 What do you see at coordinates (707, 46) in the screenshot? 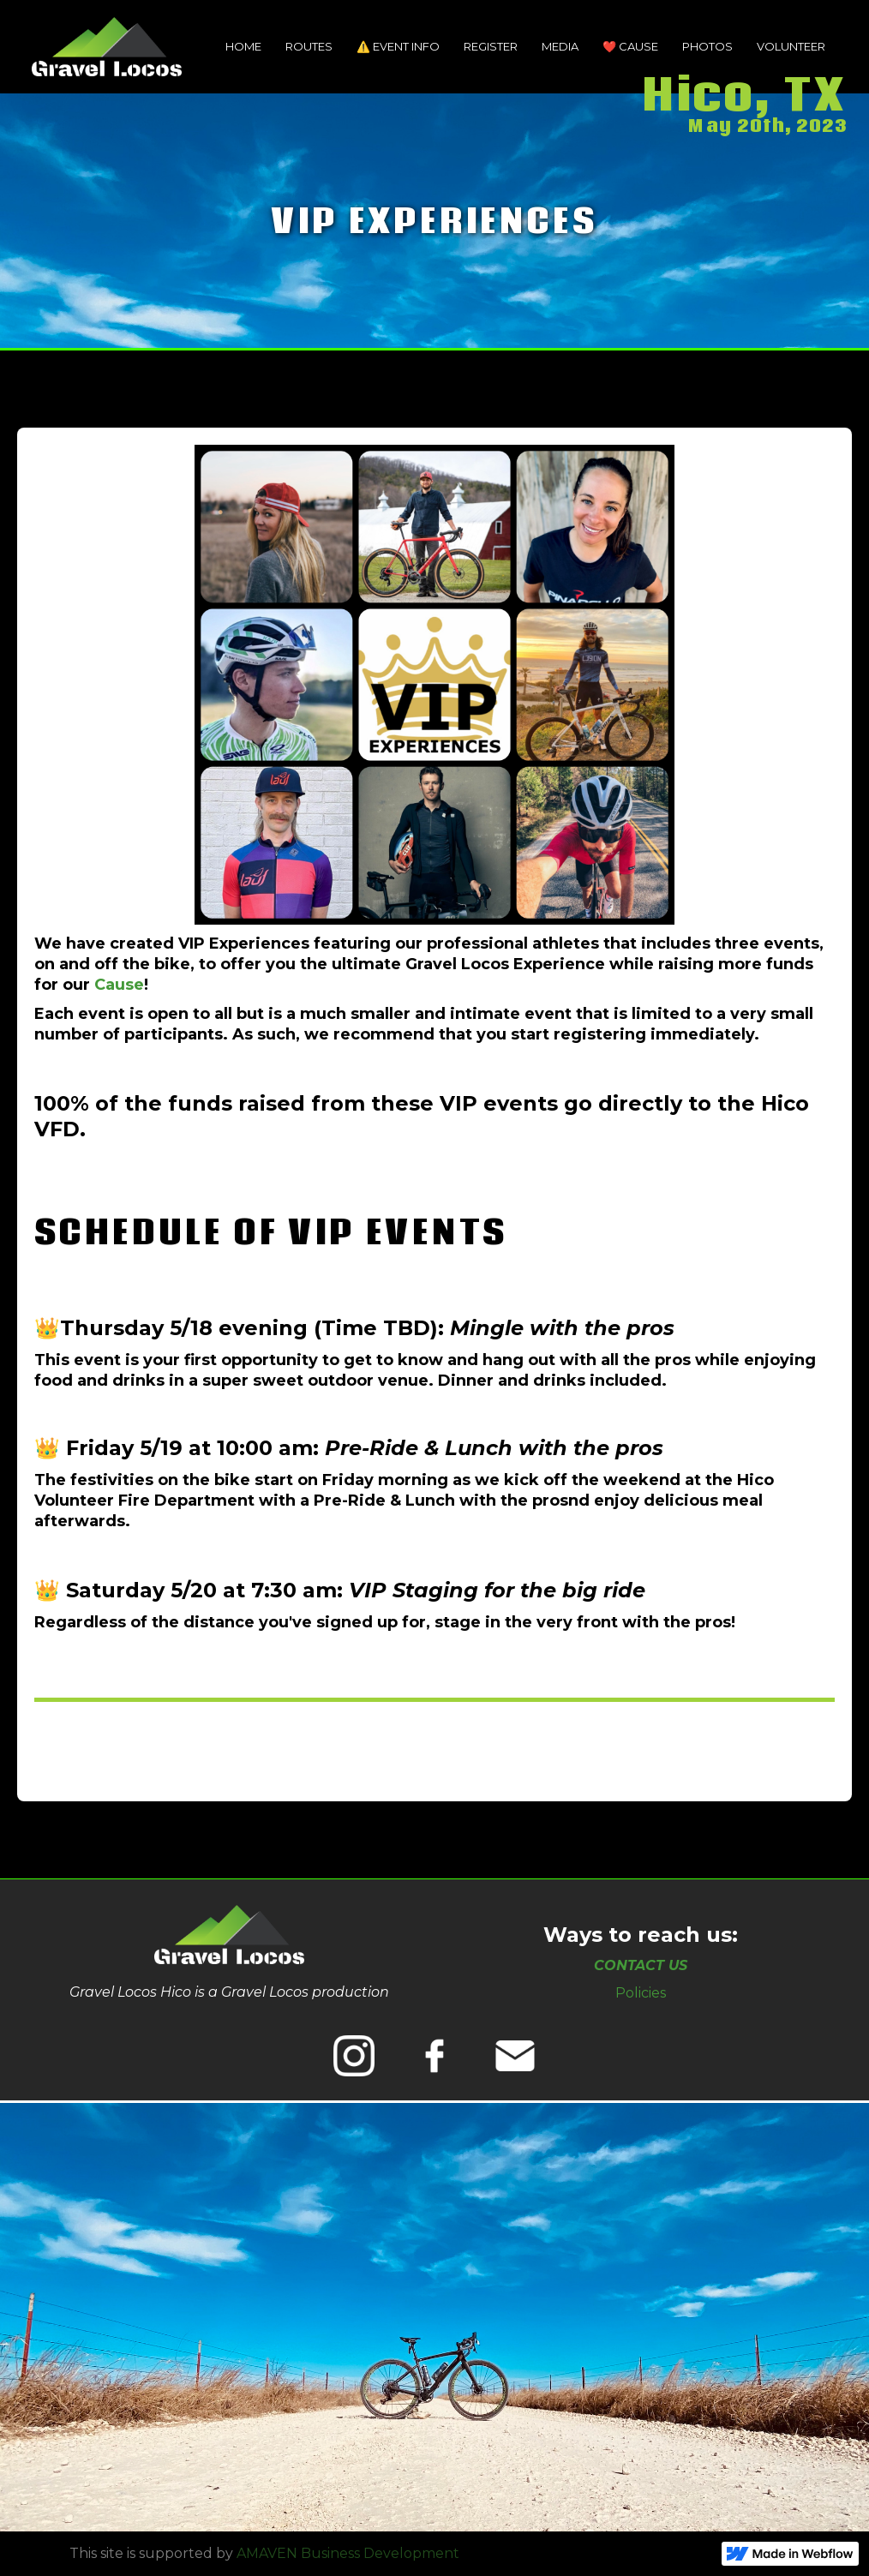
I see `Photos` at bounding box center [707, 46].